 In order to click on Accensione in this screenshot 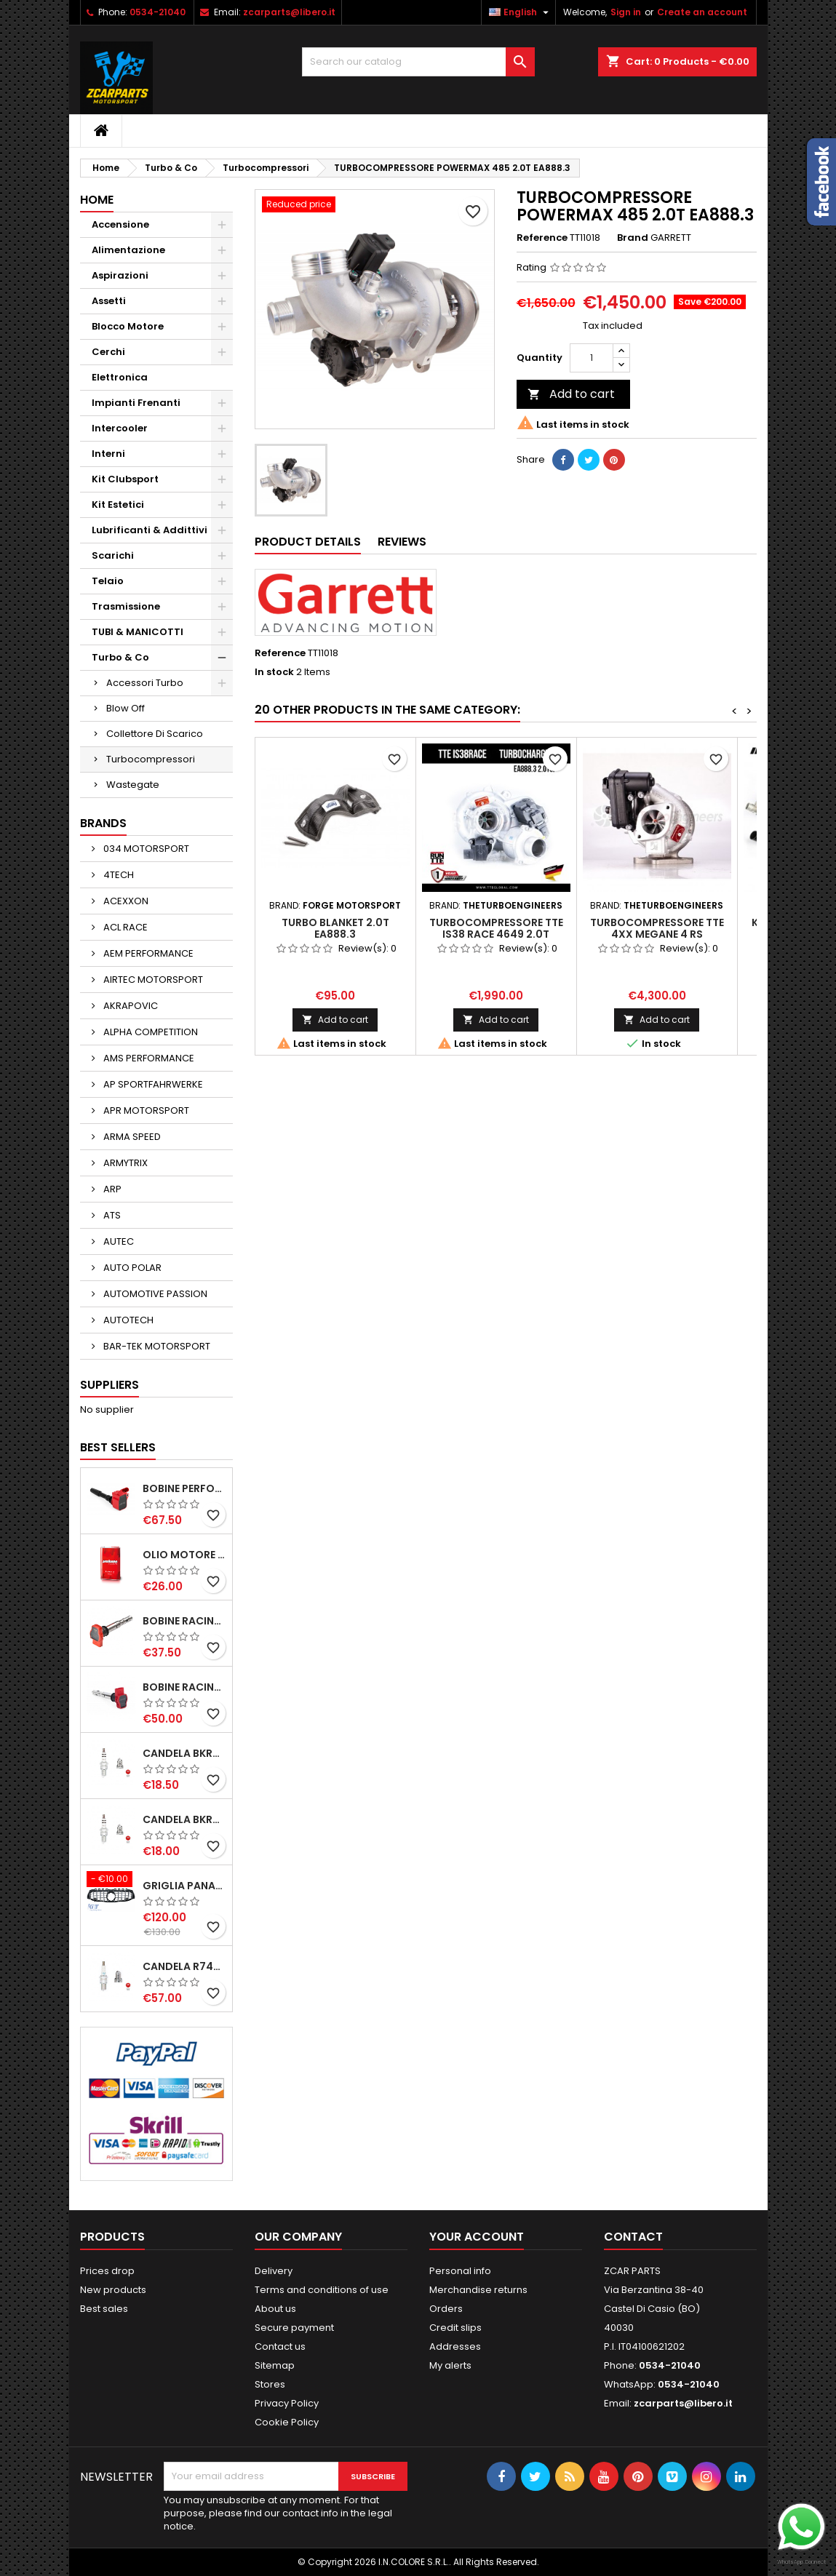, I will do `click(120, 224)`.